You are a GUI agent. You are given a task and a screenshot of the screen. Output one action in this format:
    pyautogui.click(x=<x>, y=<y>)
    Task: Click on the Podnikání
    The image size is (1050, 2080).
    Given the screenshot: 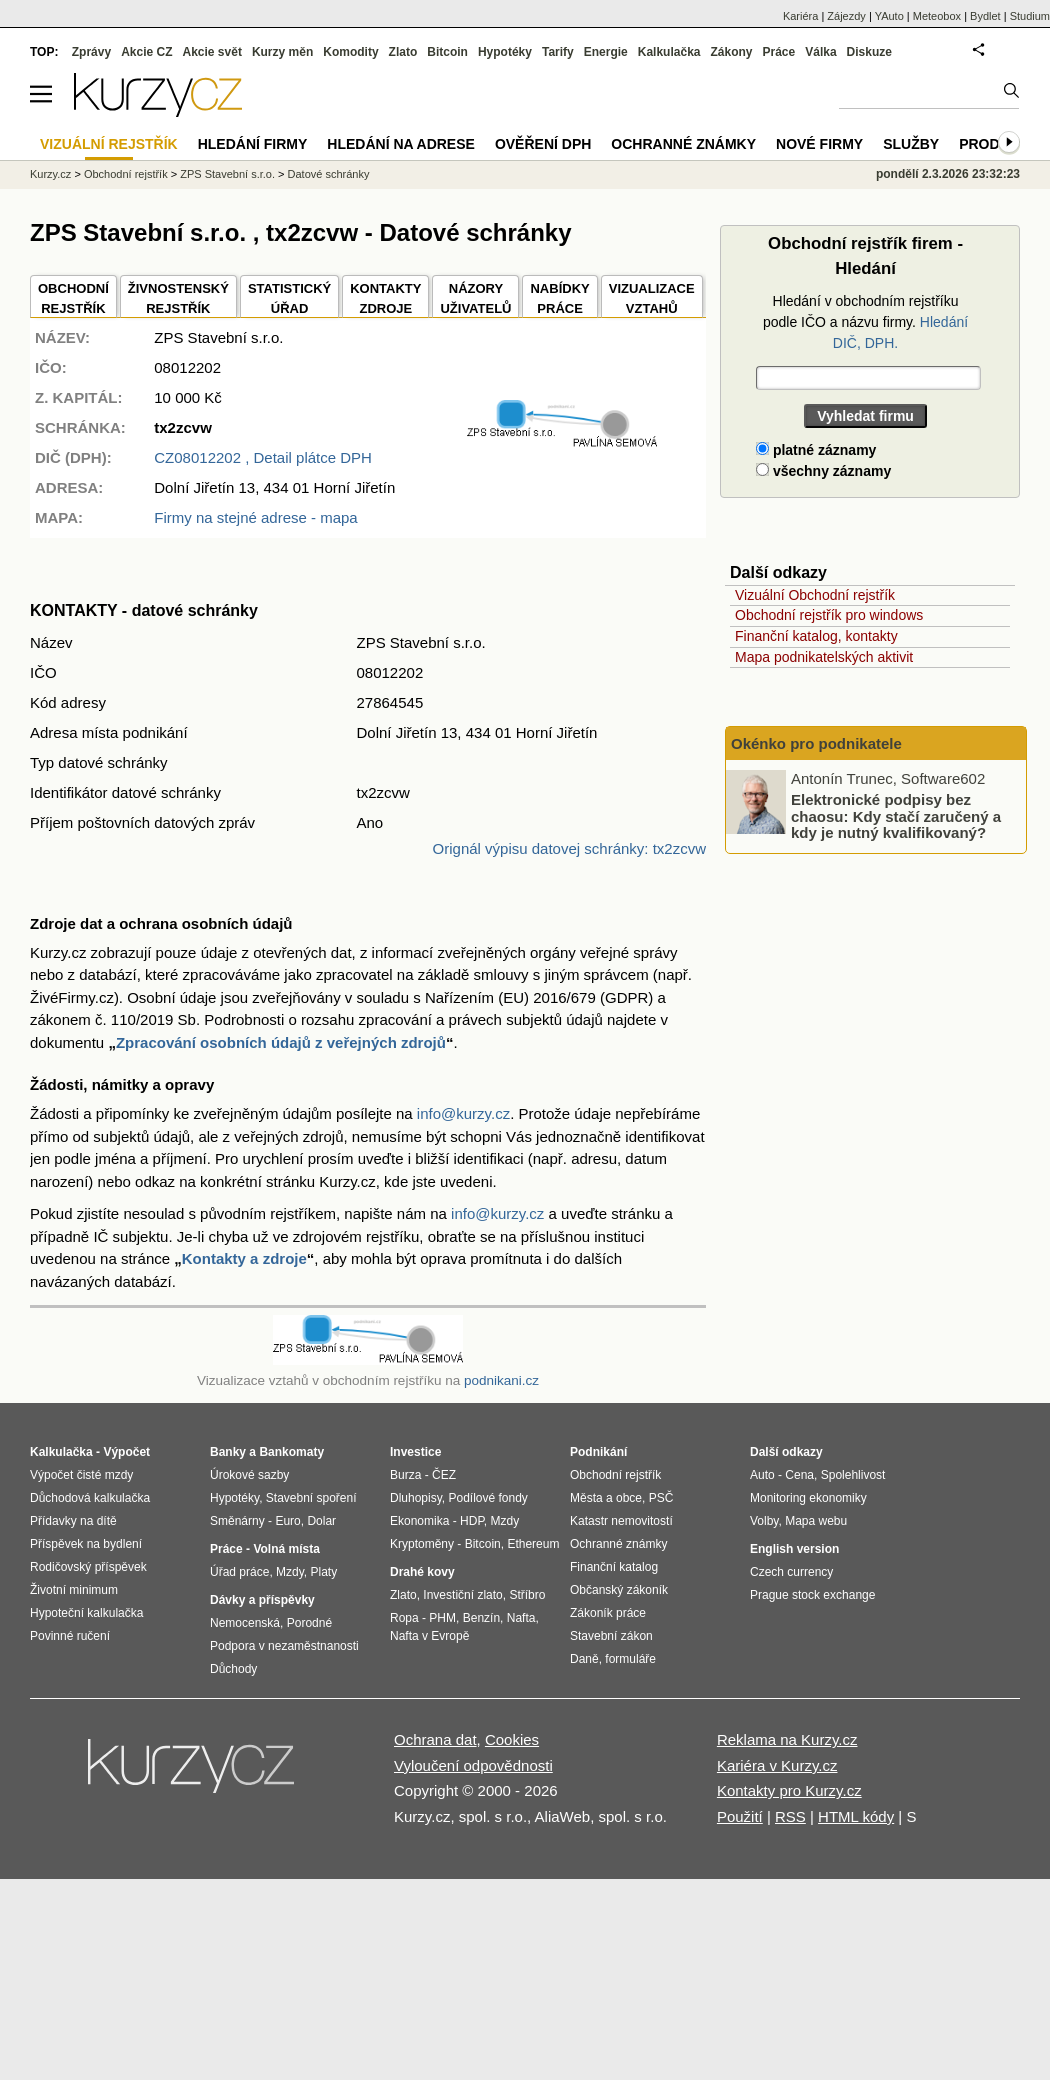 What is the action you would take?
    pyautogui.click(x=598, y=1452)
    